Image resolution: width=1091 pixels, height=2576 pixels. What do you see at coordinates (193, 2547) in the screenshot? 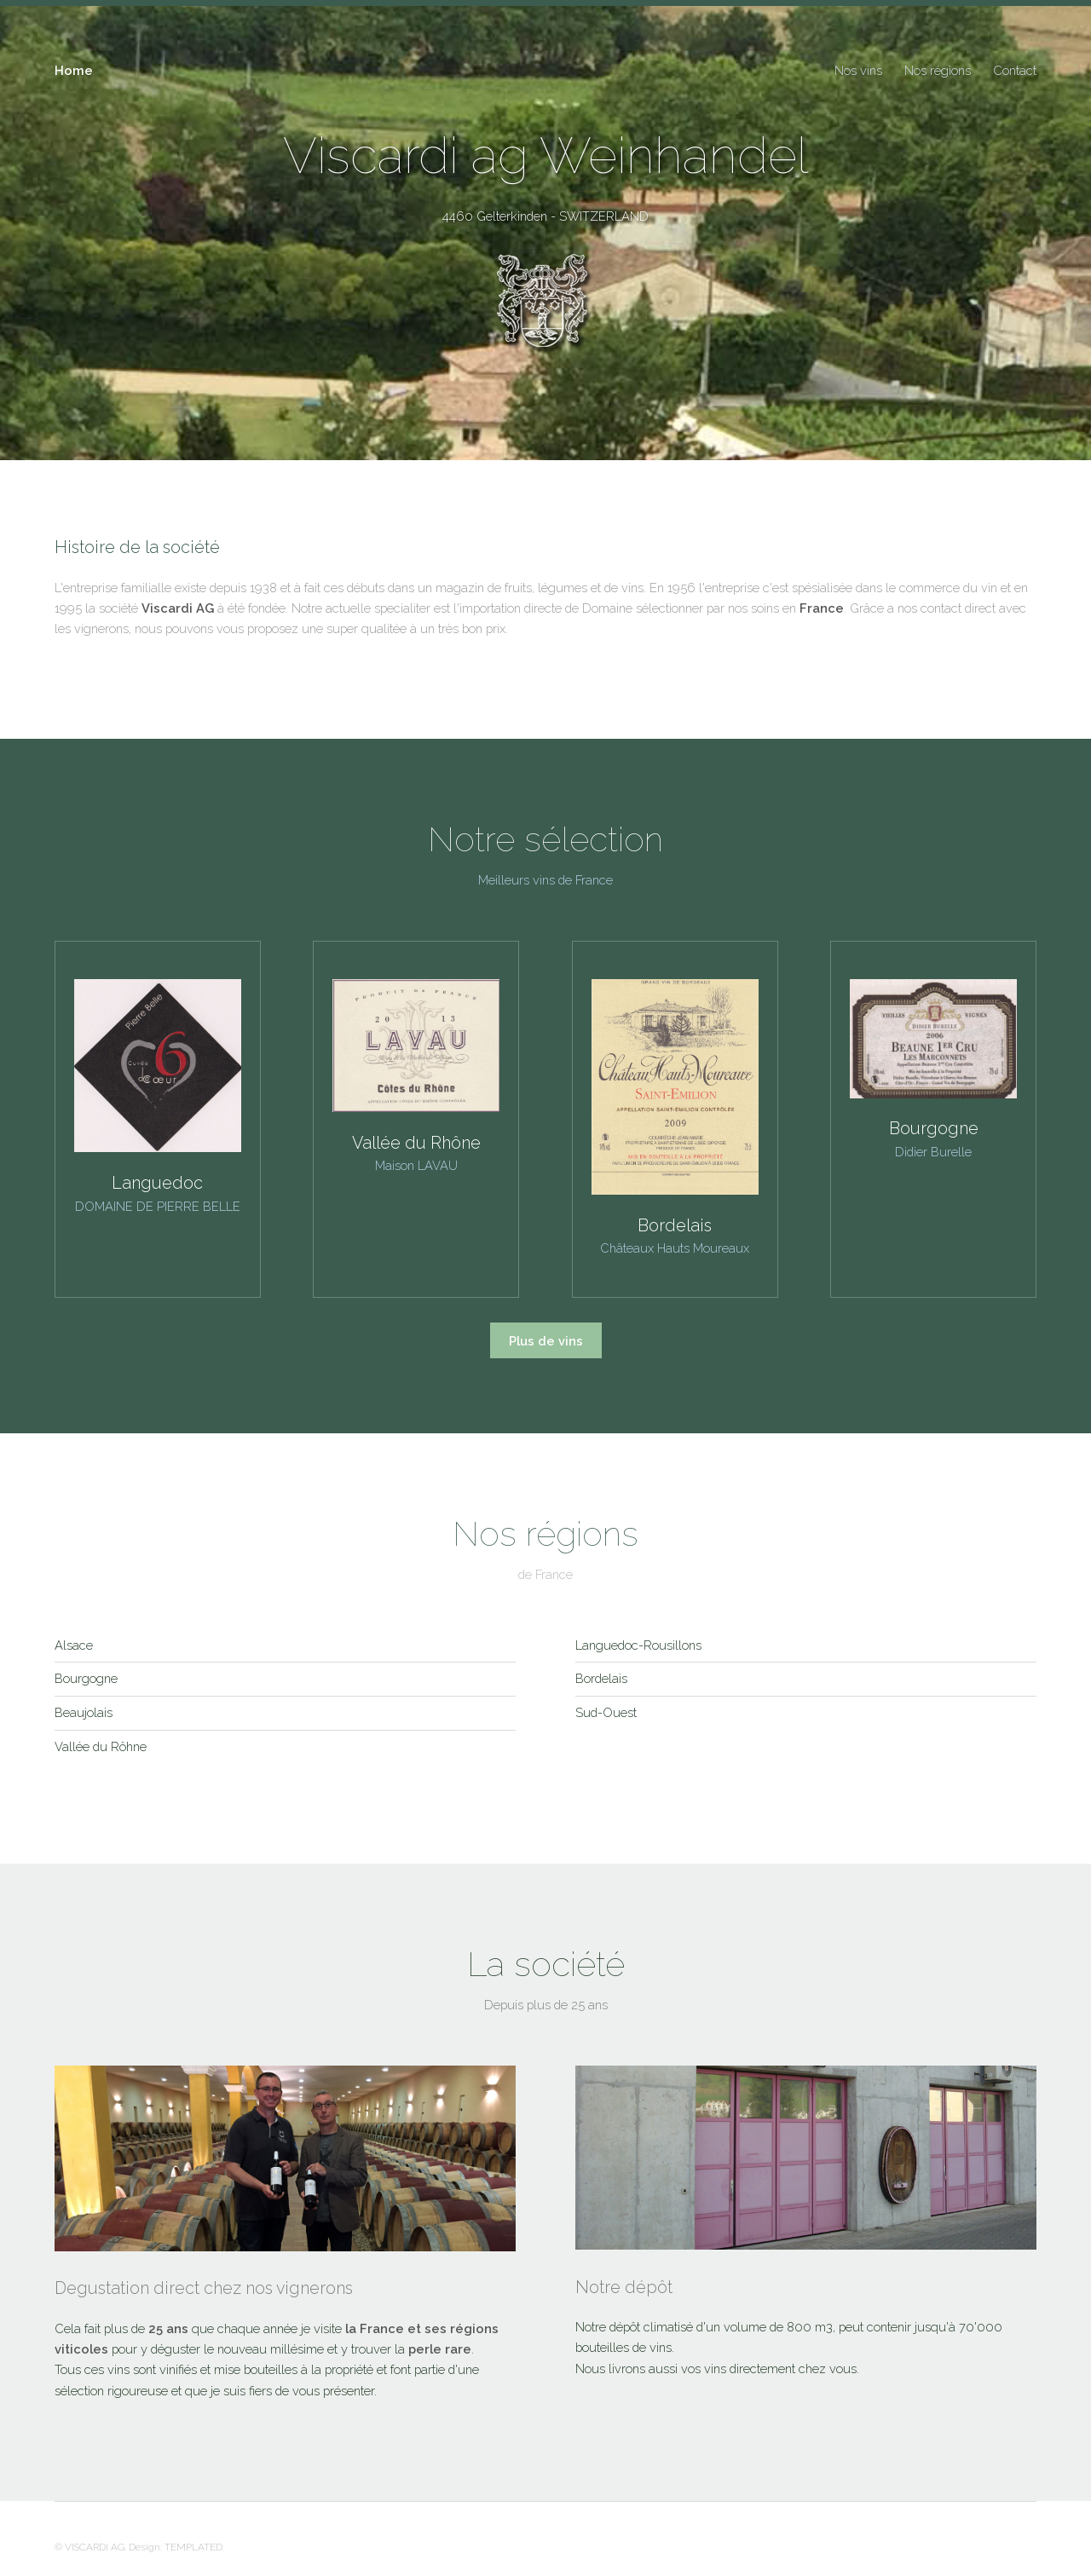
I see `TEMPLATED` at bounding box center [193, 2547].